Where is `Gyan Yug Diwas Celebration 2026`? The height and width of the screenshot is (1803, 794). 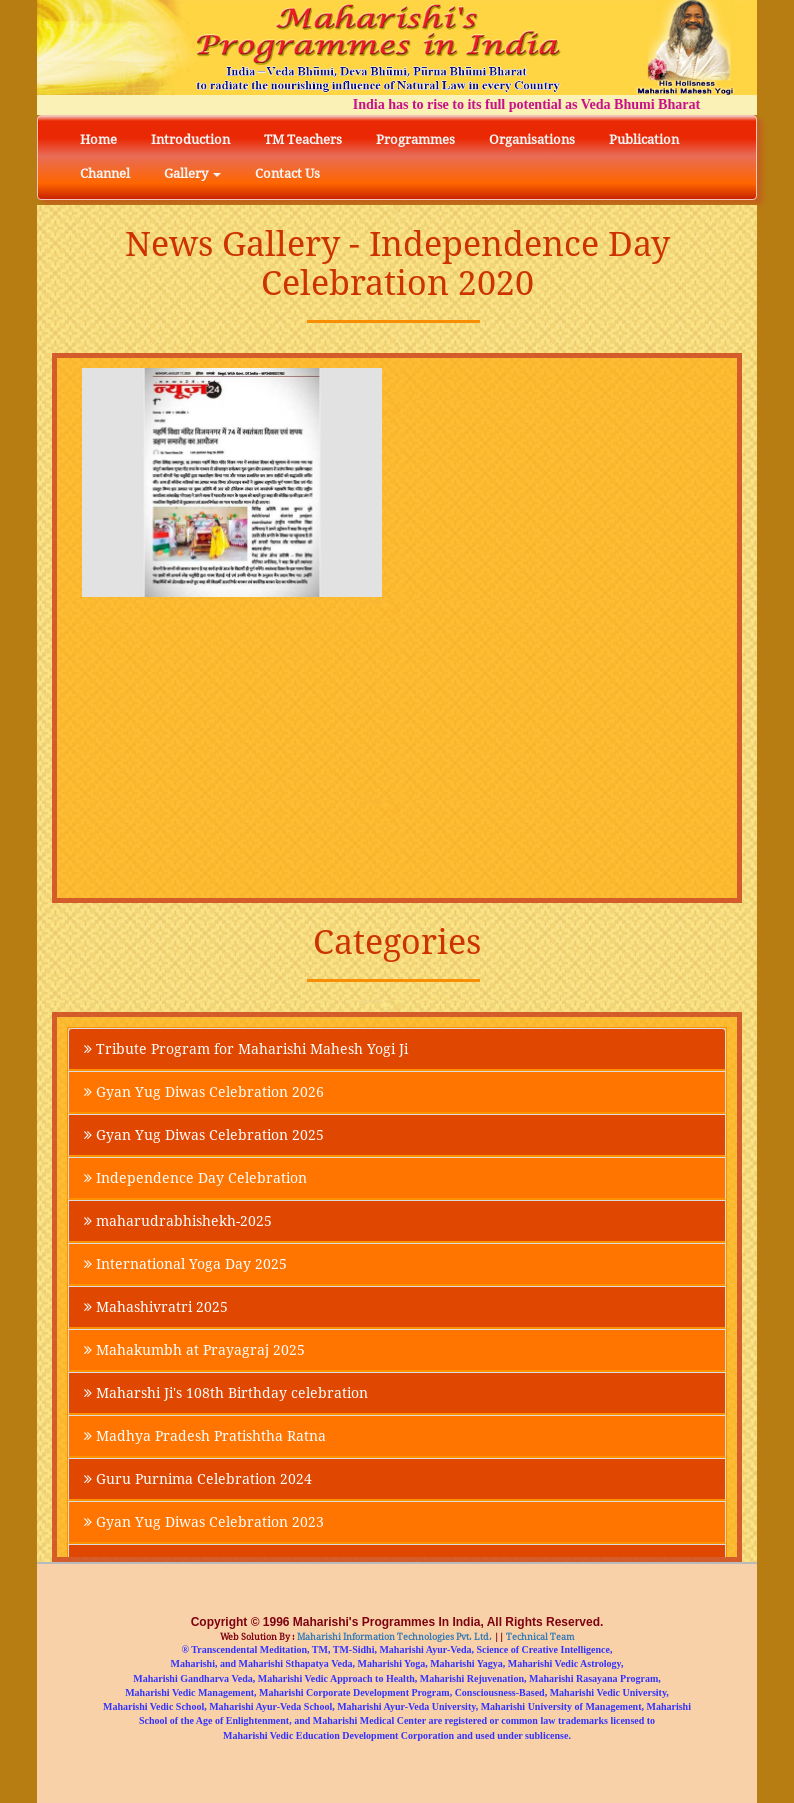
Gyan Yug Diwas Celebration 2026 is located at coordinates (204, 1092).